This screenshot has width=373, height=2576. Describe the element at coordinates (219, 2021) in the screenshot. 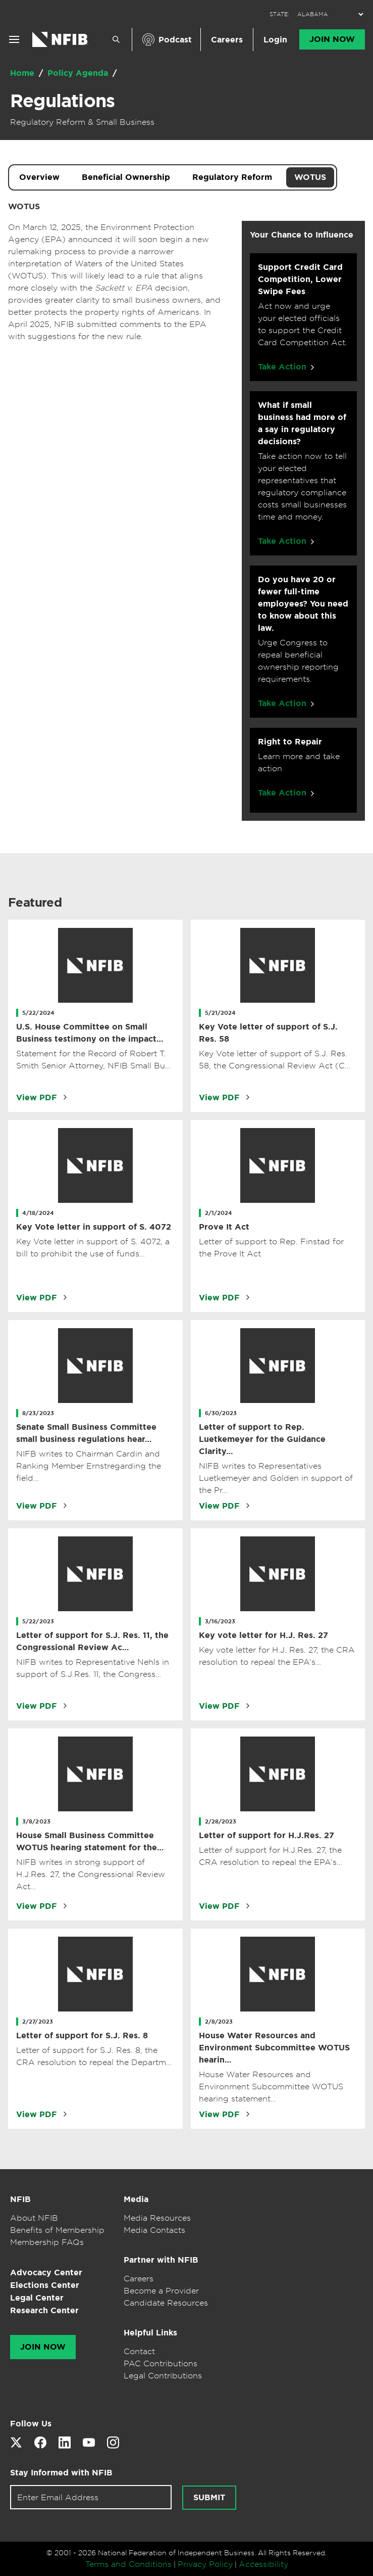

I see `2/8/2023` at that location.